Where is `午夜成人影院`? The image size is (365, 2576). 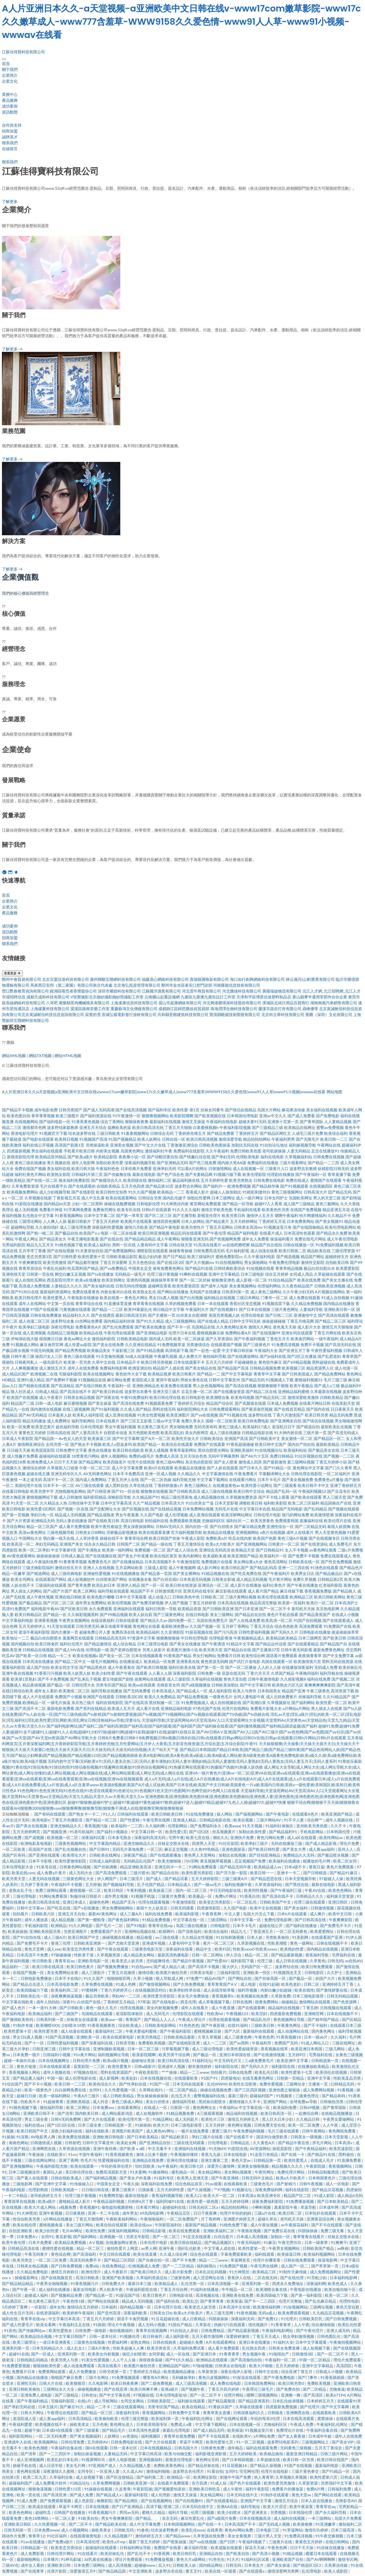
午夜成人影院 is located at coordinates (193, 1538).